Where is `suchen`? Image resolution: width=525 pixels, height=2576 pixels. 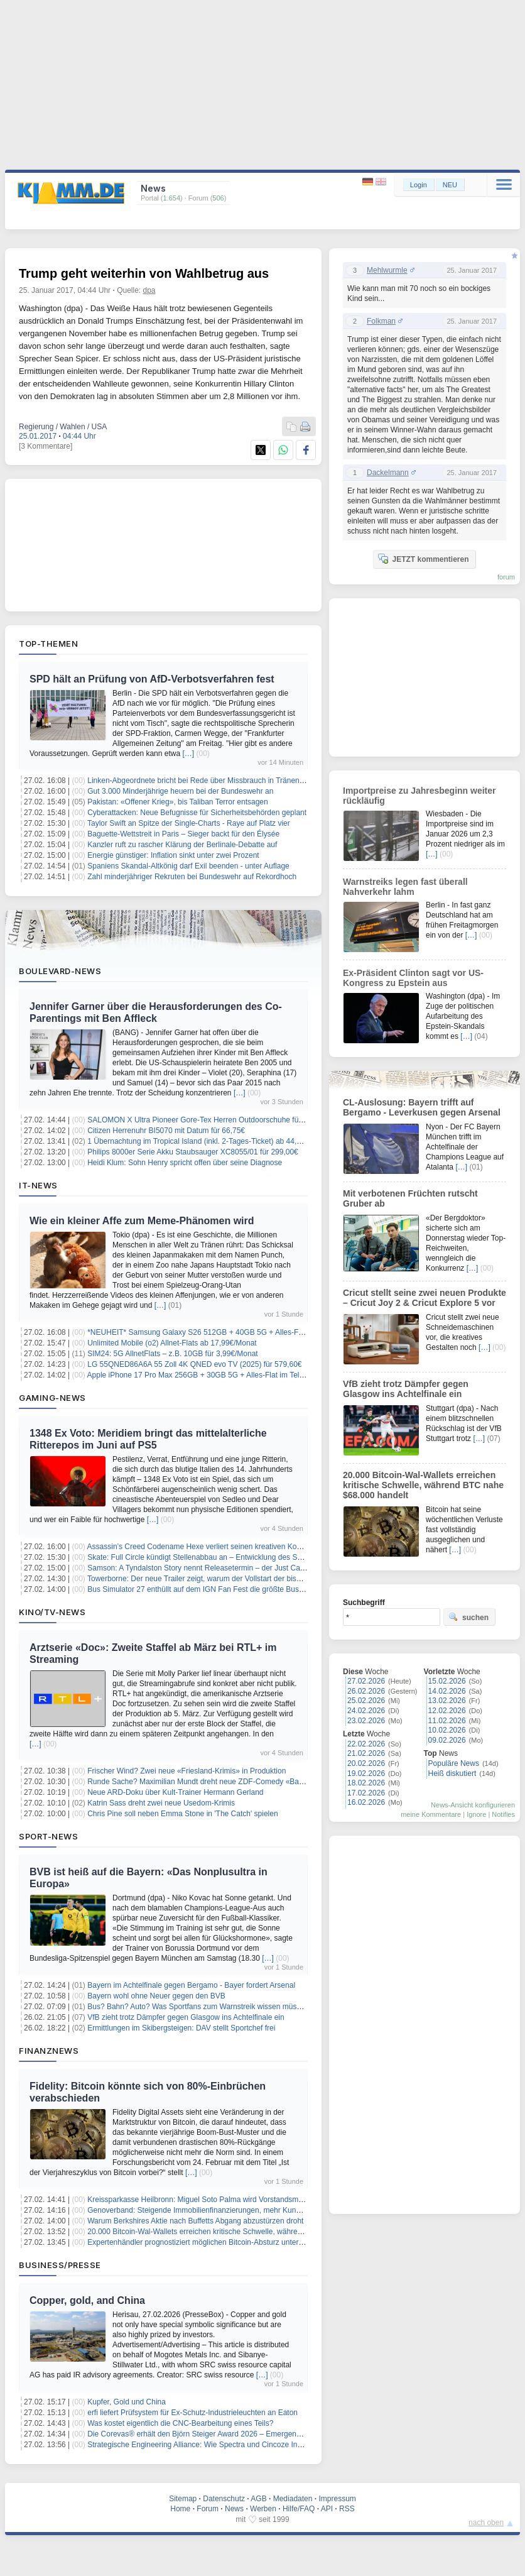 suchen is located at coordinates (468, 1617).